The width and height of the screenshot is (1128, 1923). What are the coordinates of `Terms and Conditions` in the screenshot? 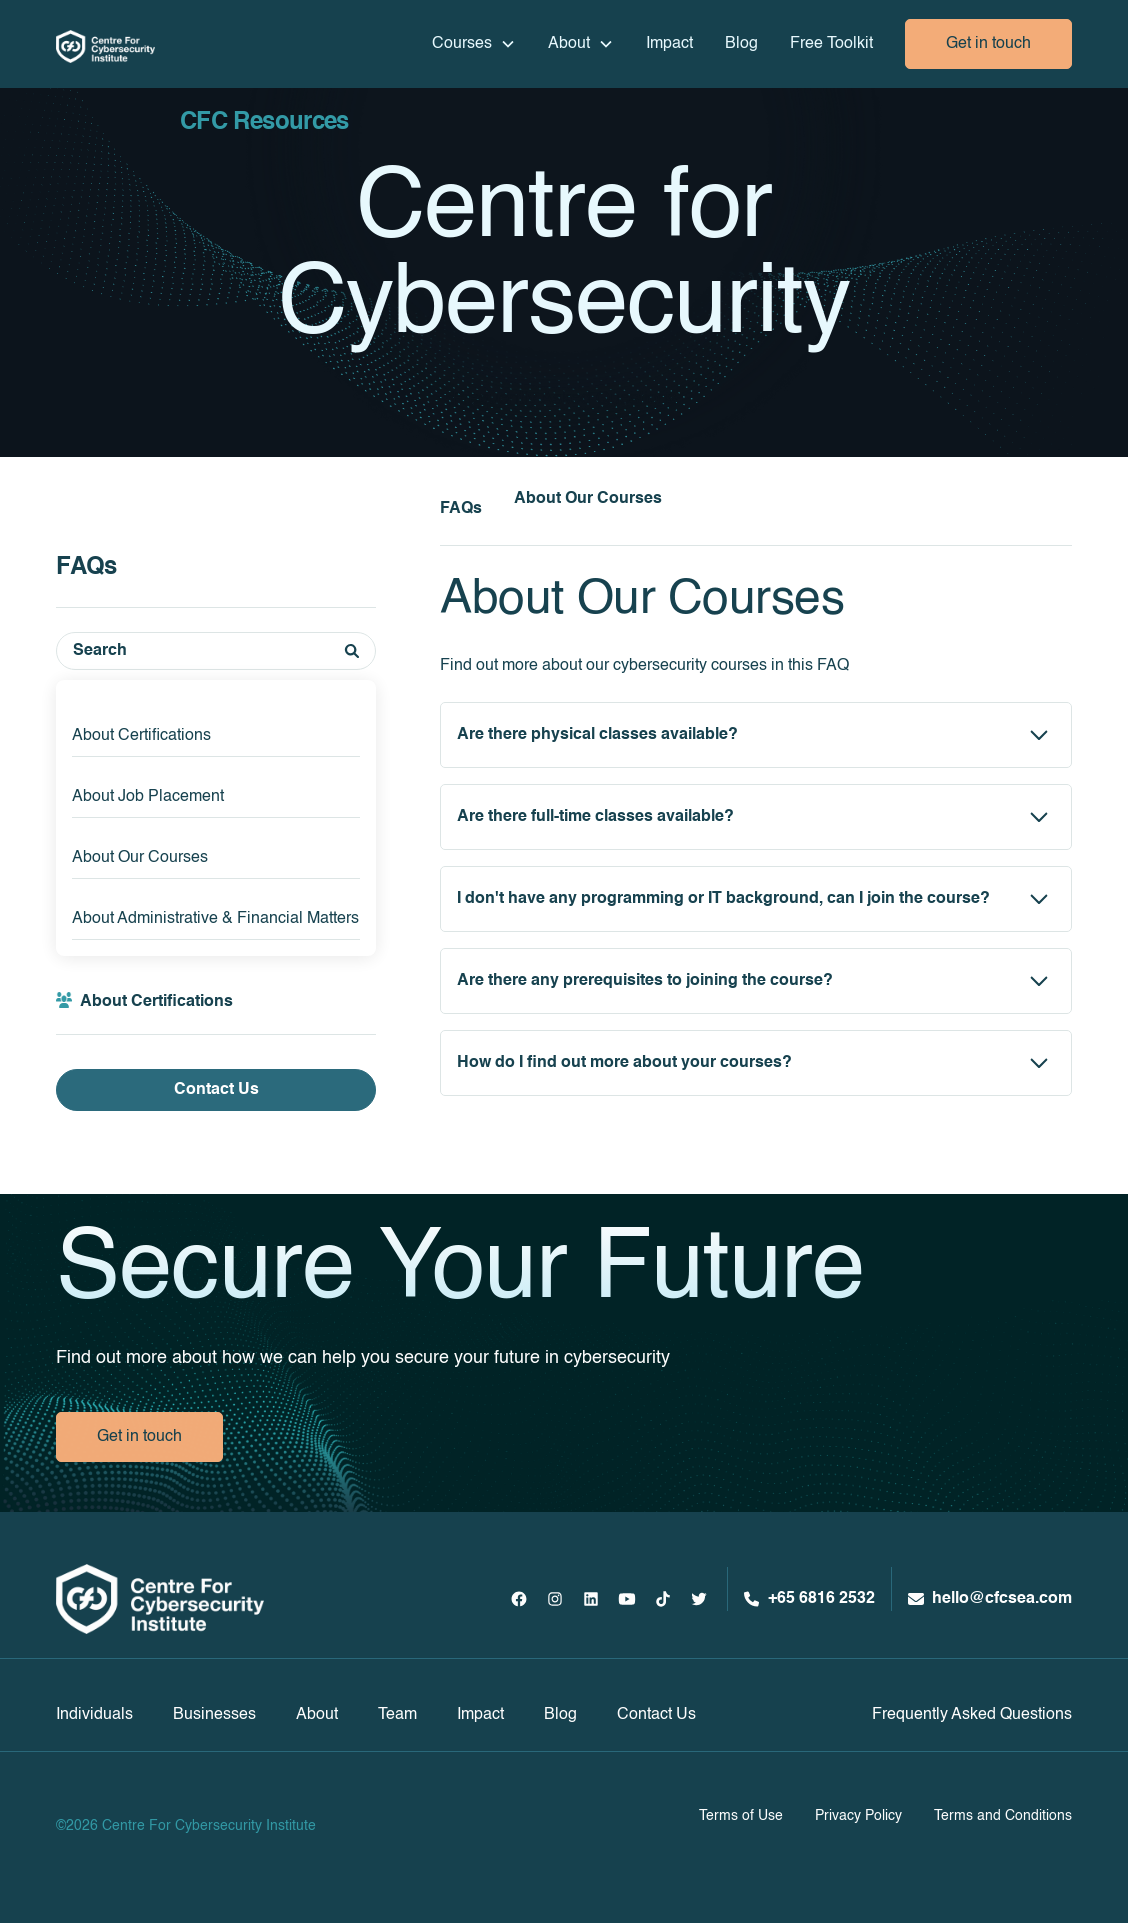 It's located at (1003, 1816).